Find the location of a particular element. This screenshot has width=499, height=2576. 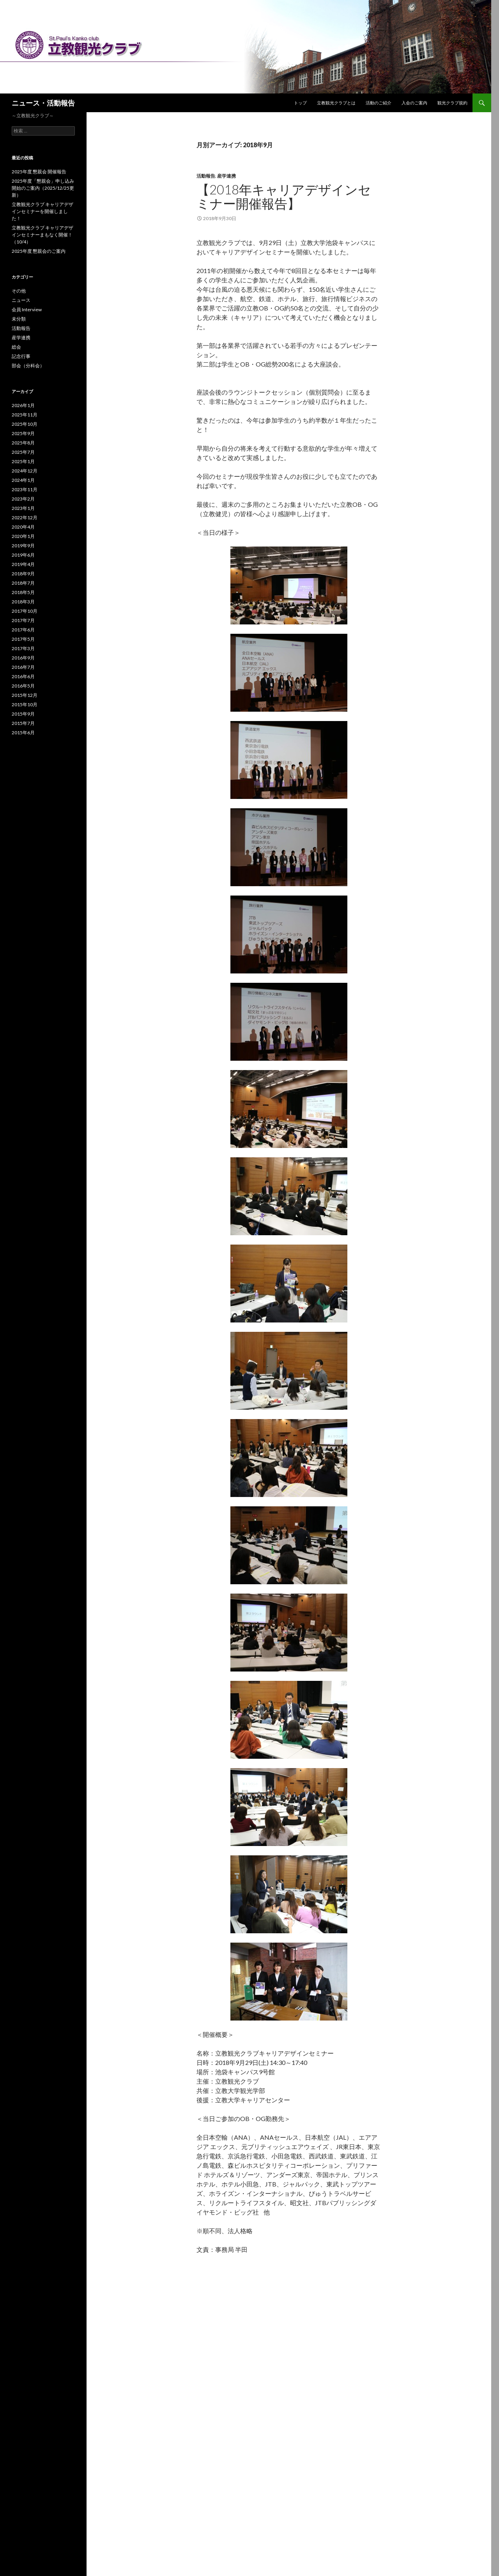

2024年1月 is located at coordinates (23, 480).